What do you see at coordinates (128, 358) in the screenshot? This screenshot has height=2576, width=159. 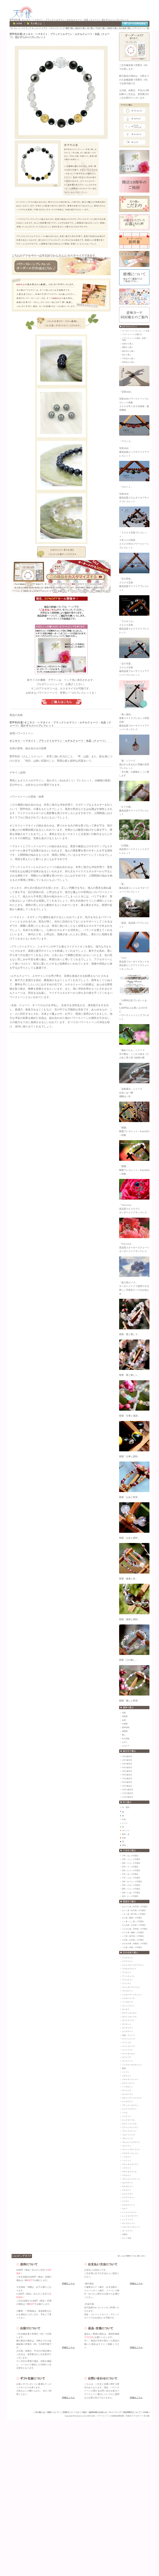 I see `干支石から選ぶ` at bounding box center [128, 358].